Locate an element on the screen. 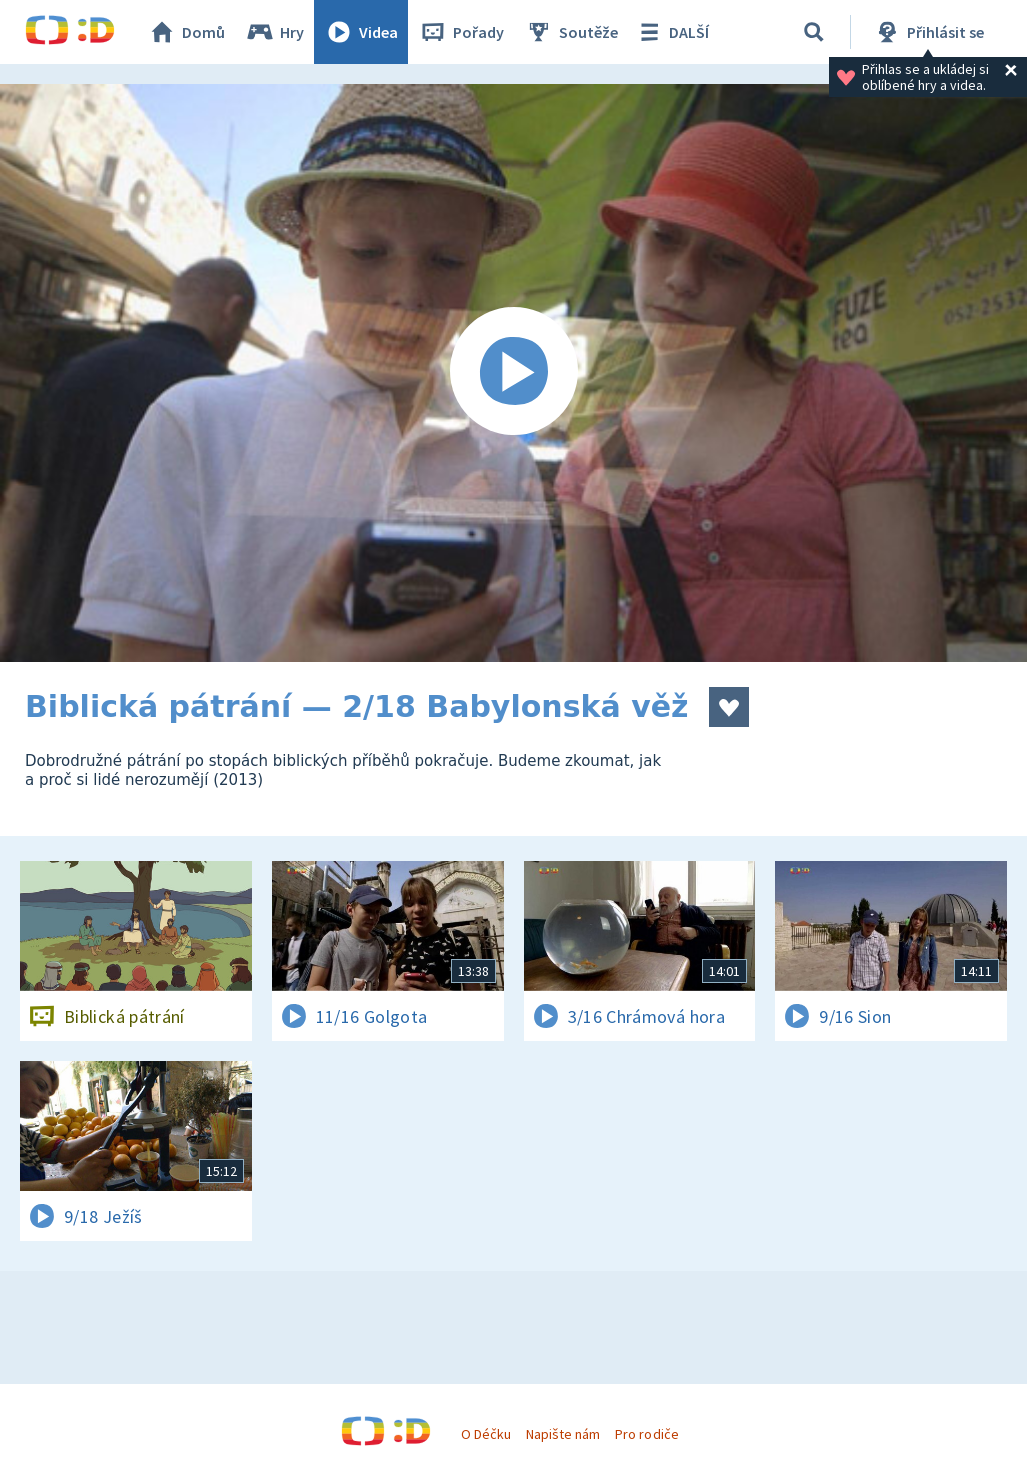 This screenshot has width=1027, height=1478. O Déčku is located at coordinates (486, 1434).